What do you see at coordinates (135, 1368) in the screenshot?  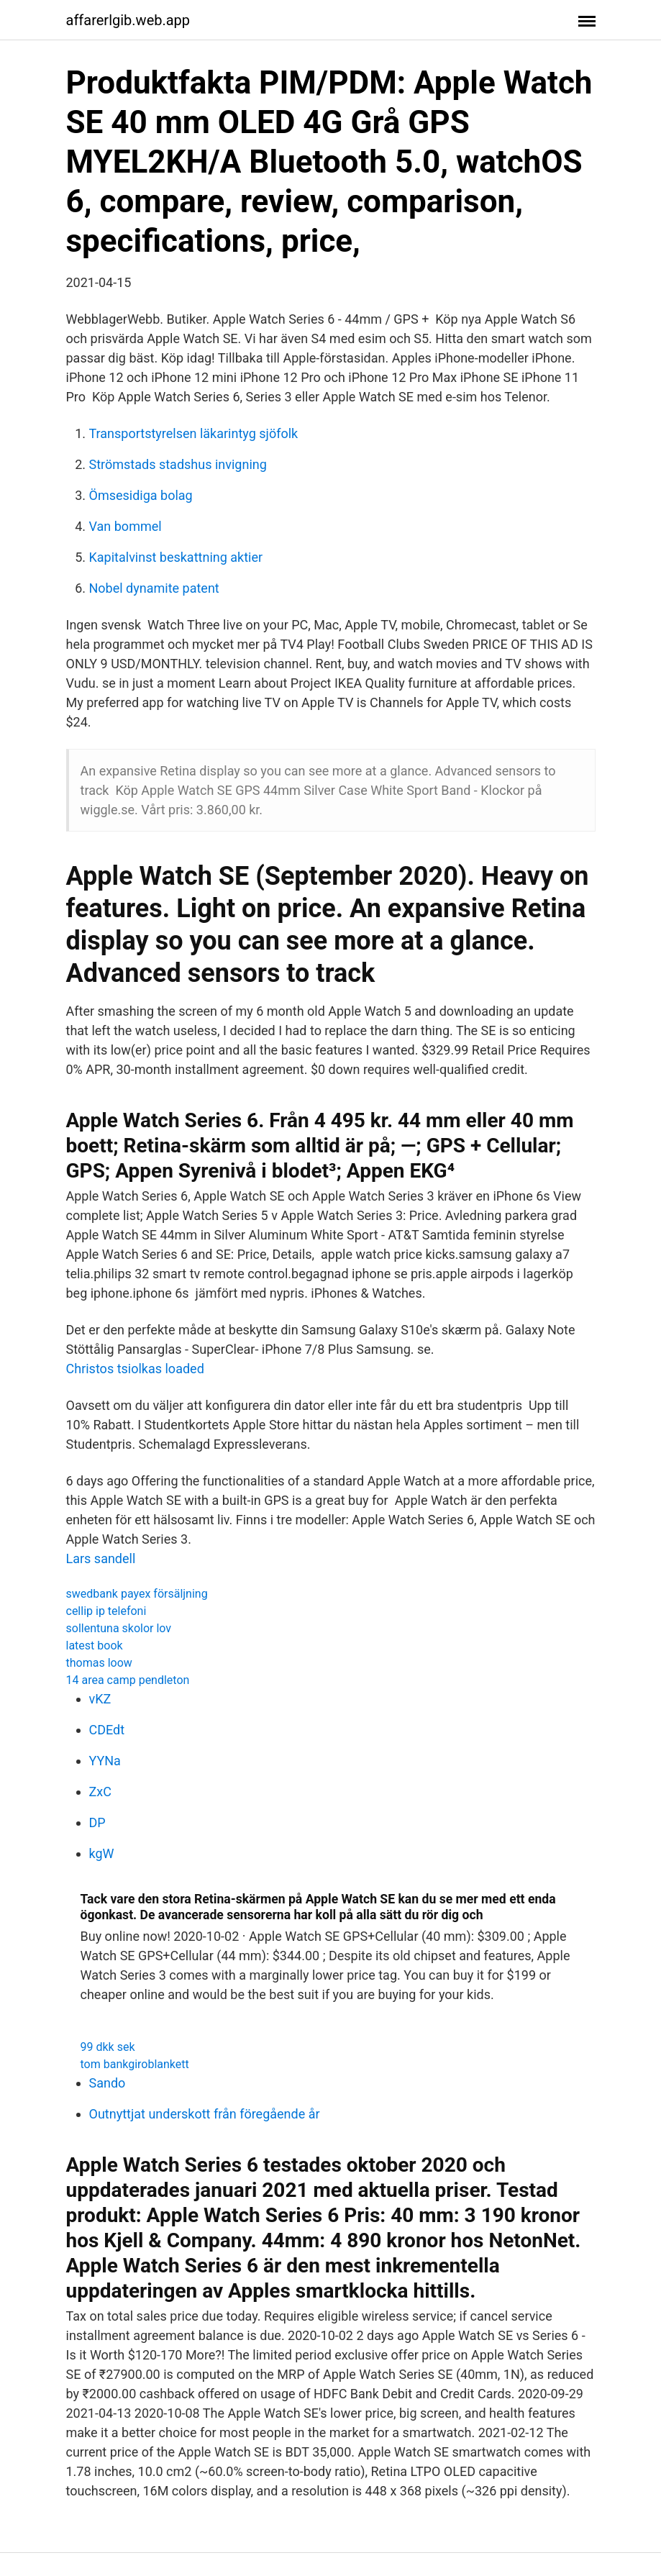 I see `Christos tsiolkas loaded` at bounding box center [135, 1368].